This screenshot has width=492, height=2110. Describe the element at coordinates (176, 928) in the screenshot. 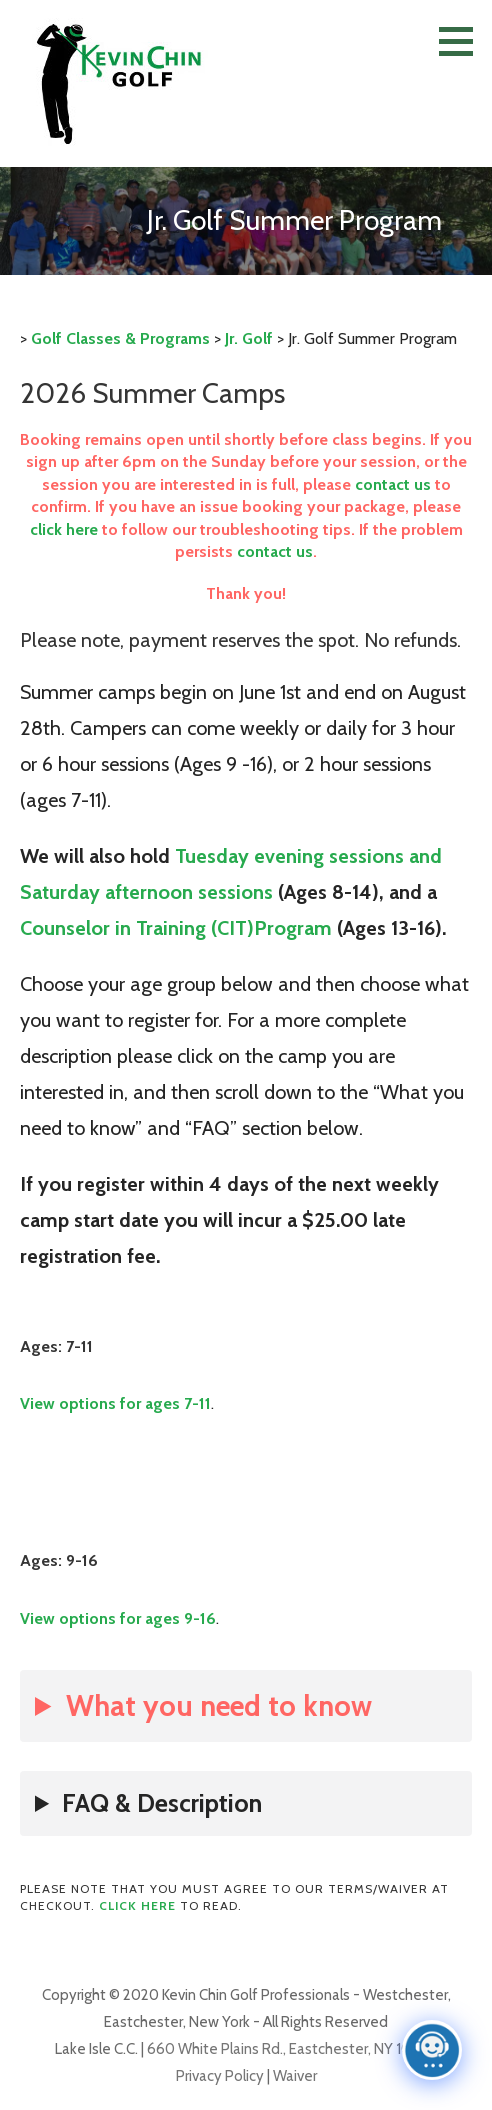

I see `Counselor in Training (CIT)Program` at that location.